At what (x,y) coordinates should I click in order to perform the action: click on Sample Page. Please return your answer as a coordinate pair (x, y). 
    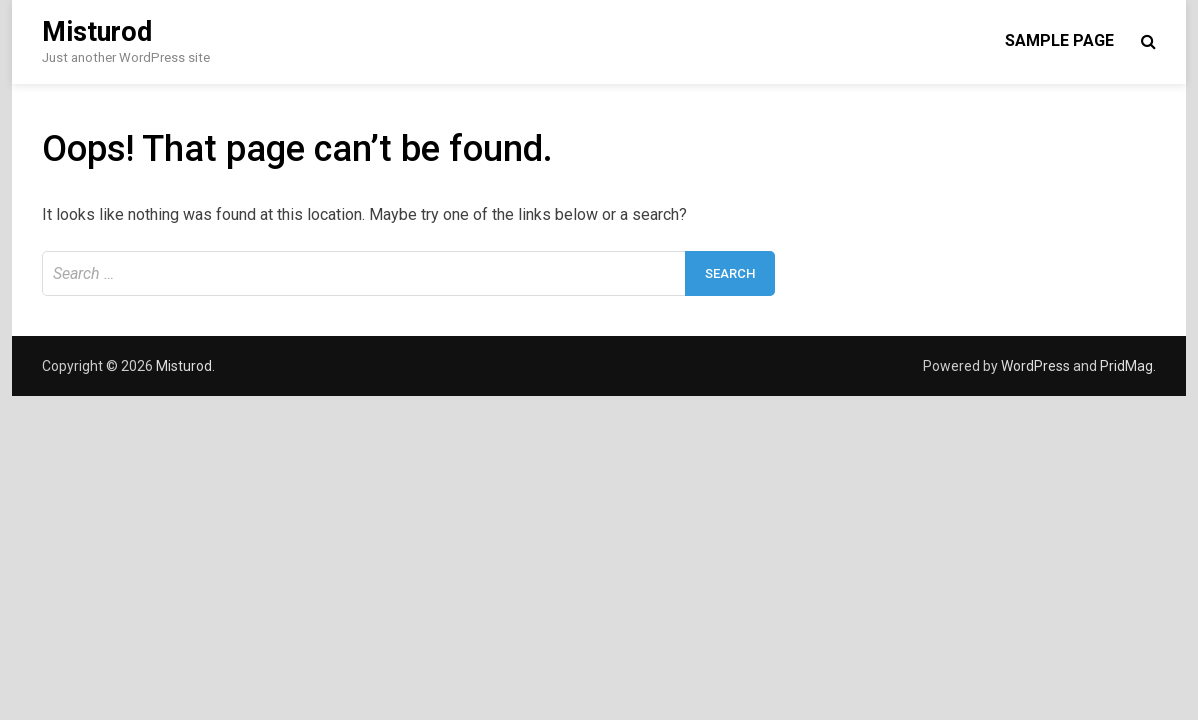
    Looking at the image, I should click on (1059, 40).